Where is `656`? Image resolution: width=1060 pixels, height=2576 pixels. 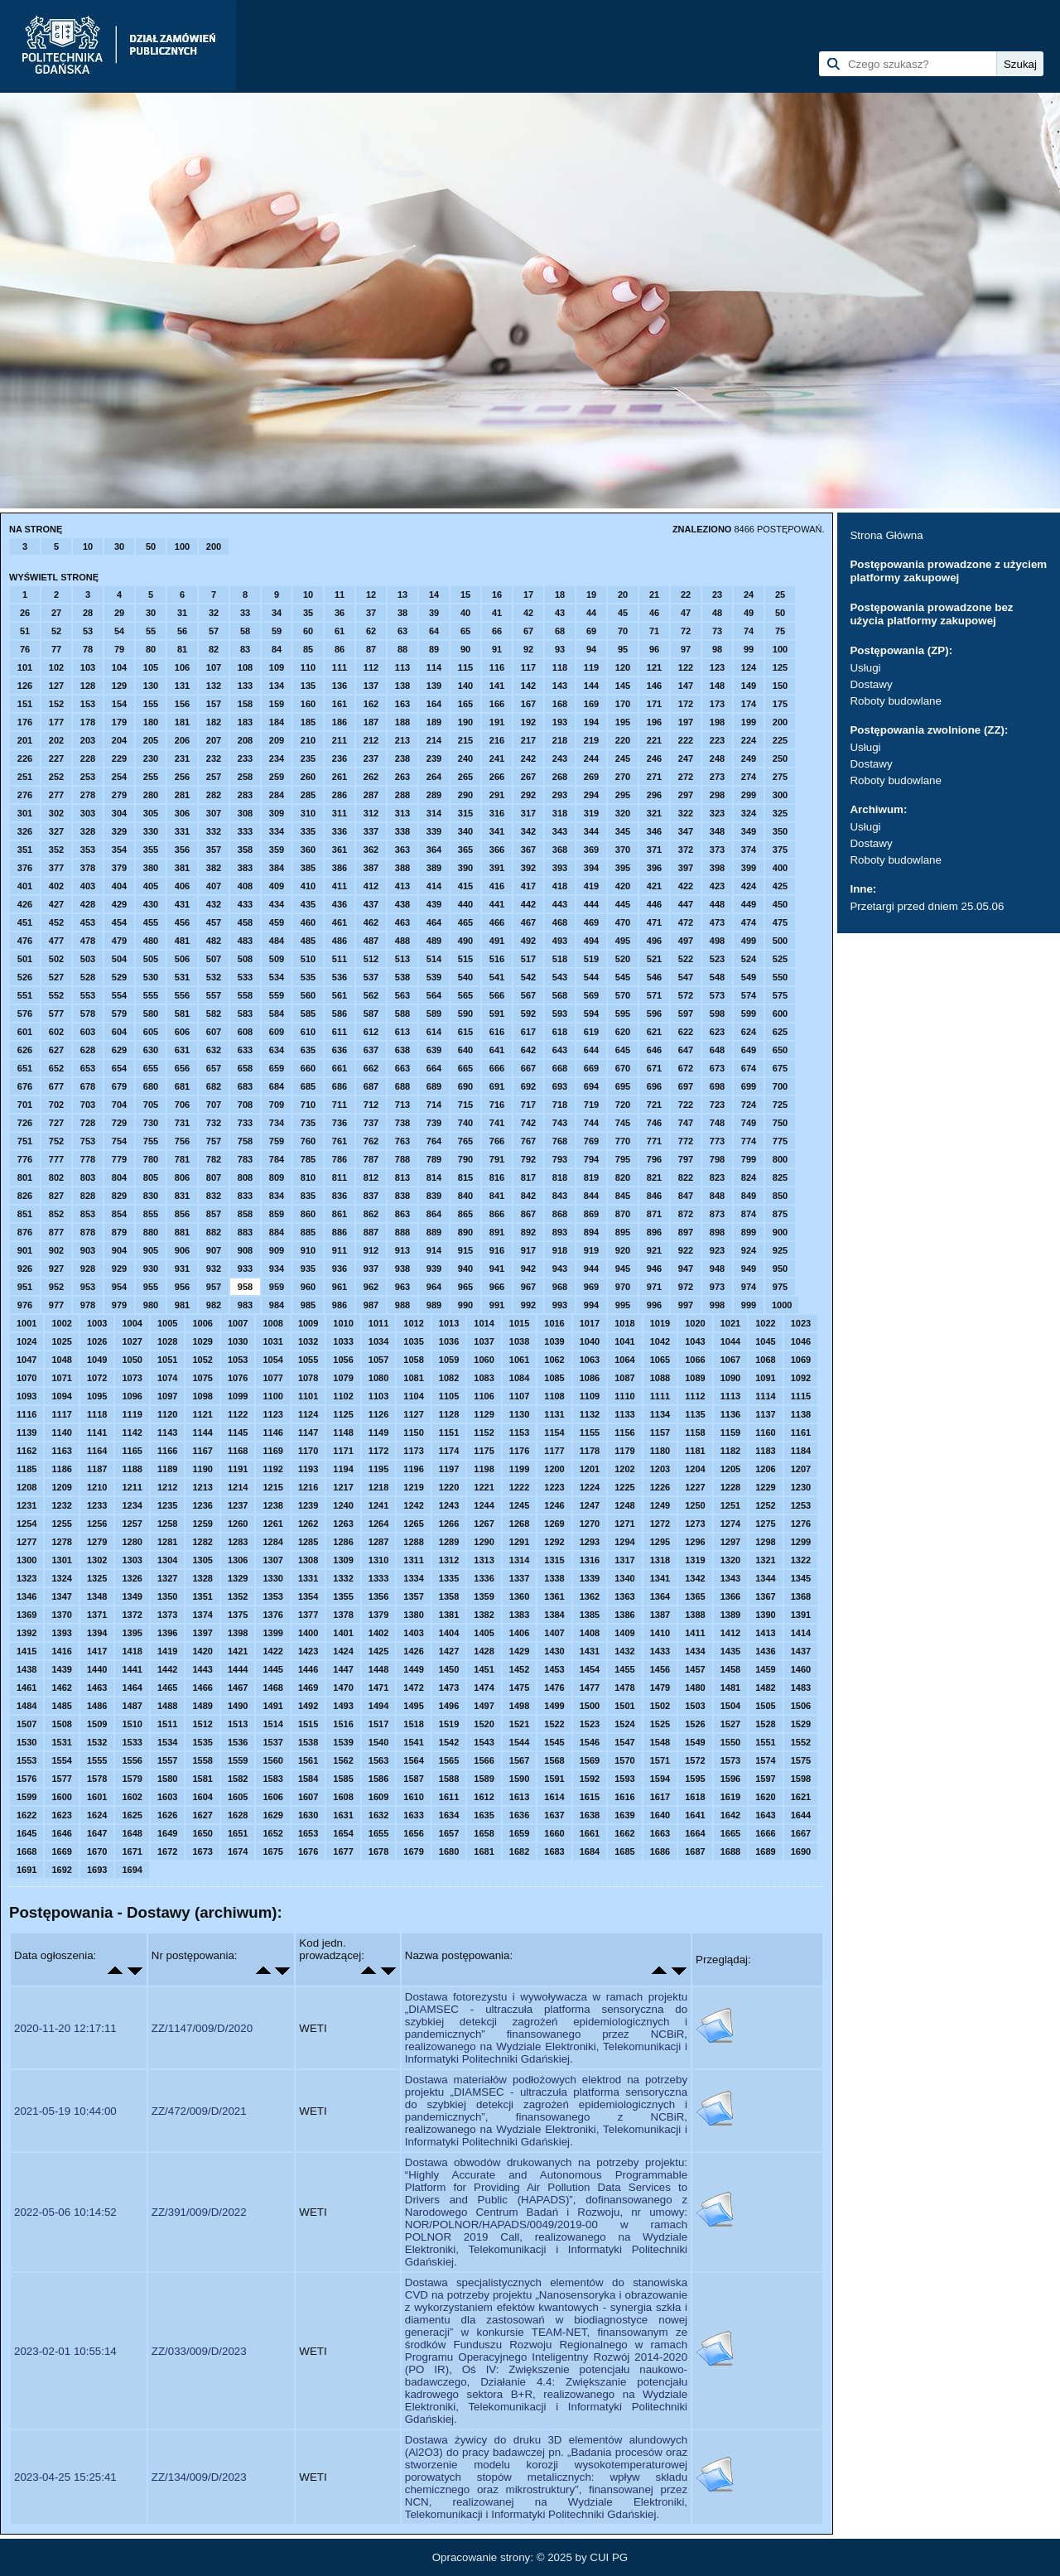 656 is located at coordinates (182, 1068).